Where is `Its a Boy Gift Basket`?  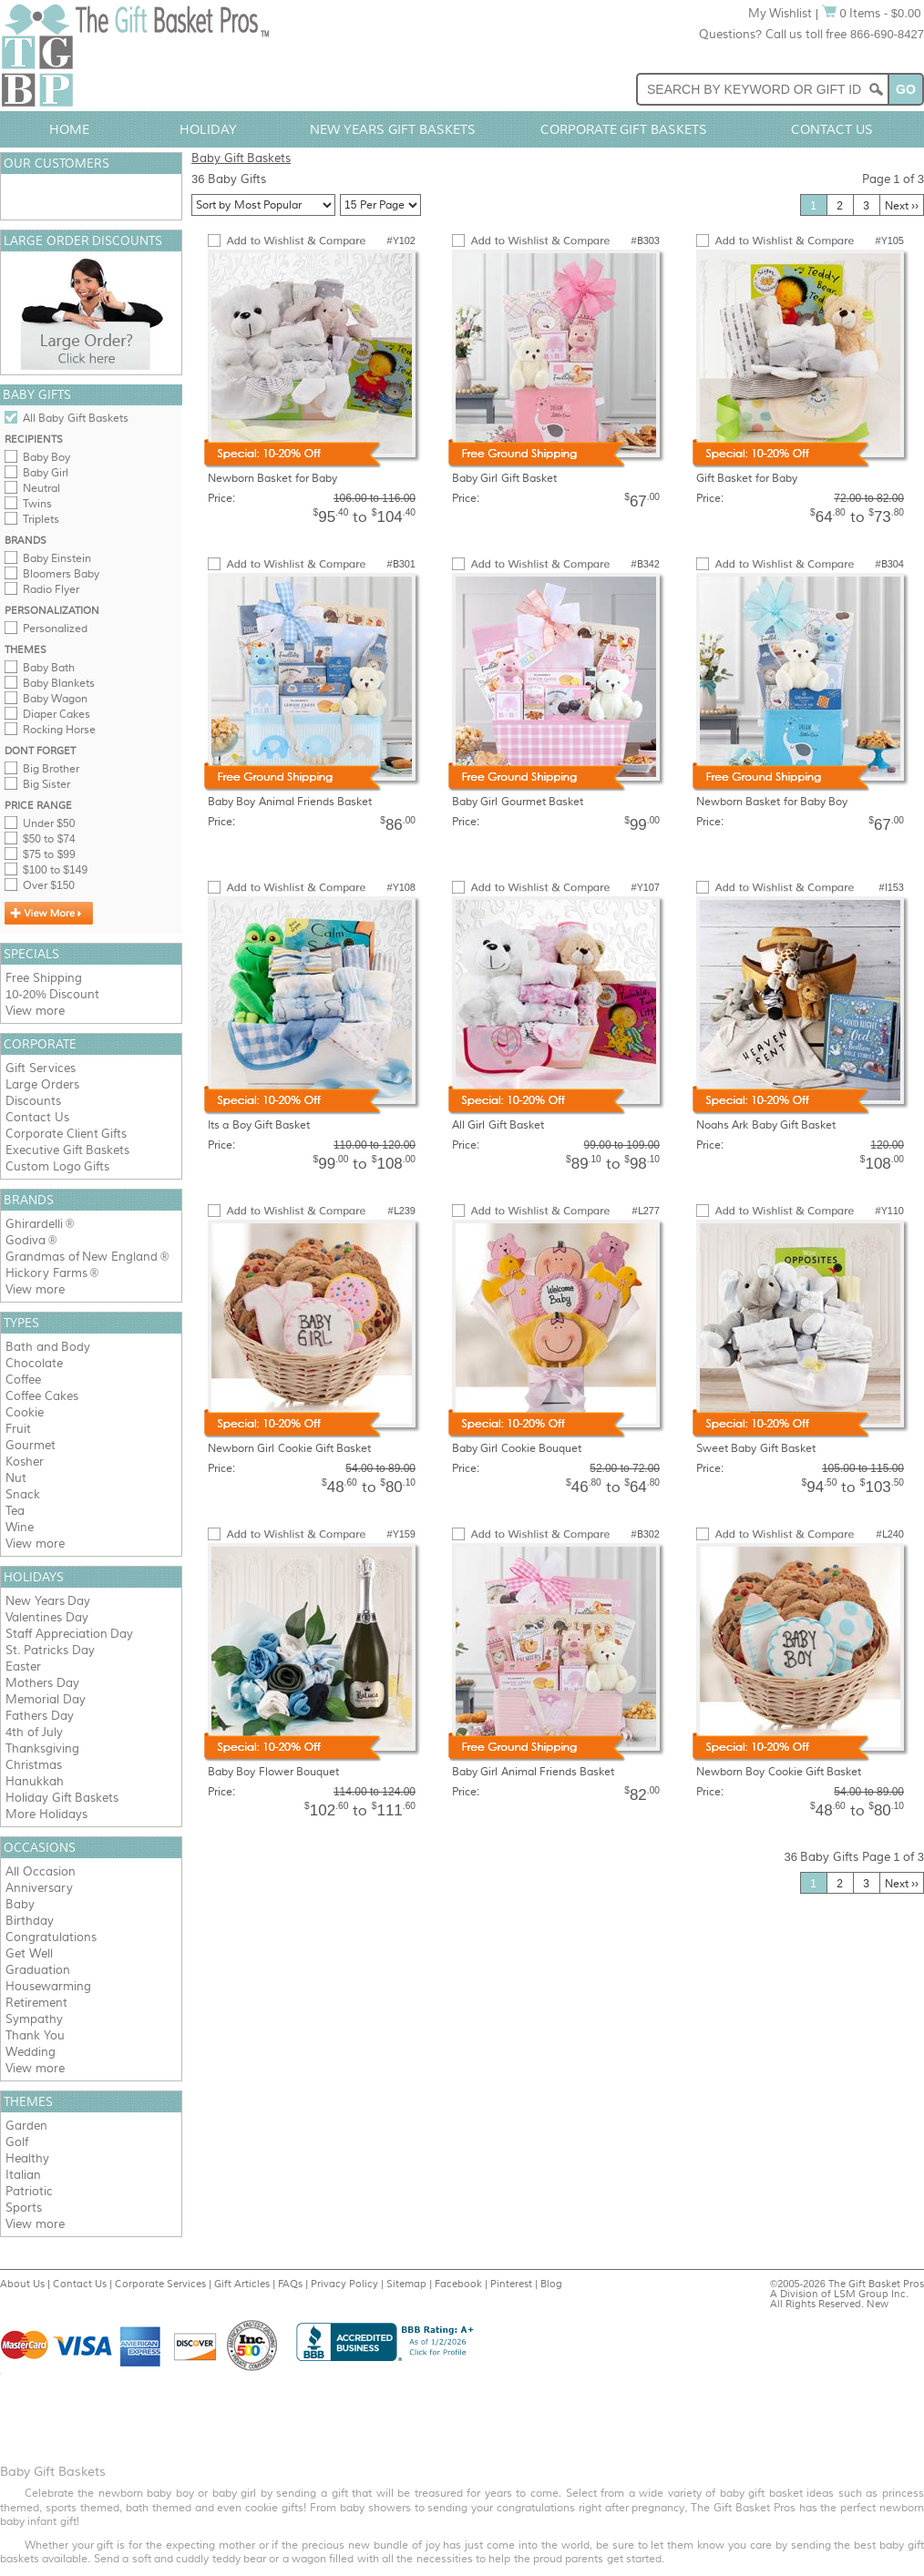
Its a Boy Gift Basket is located at coordinates (259, 1125).